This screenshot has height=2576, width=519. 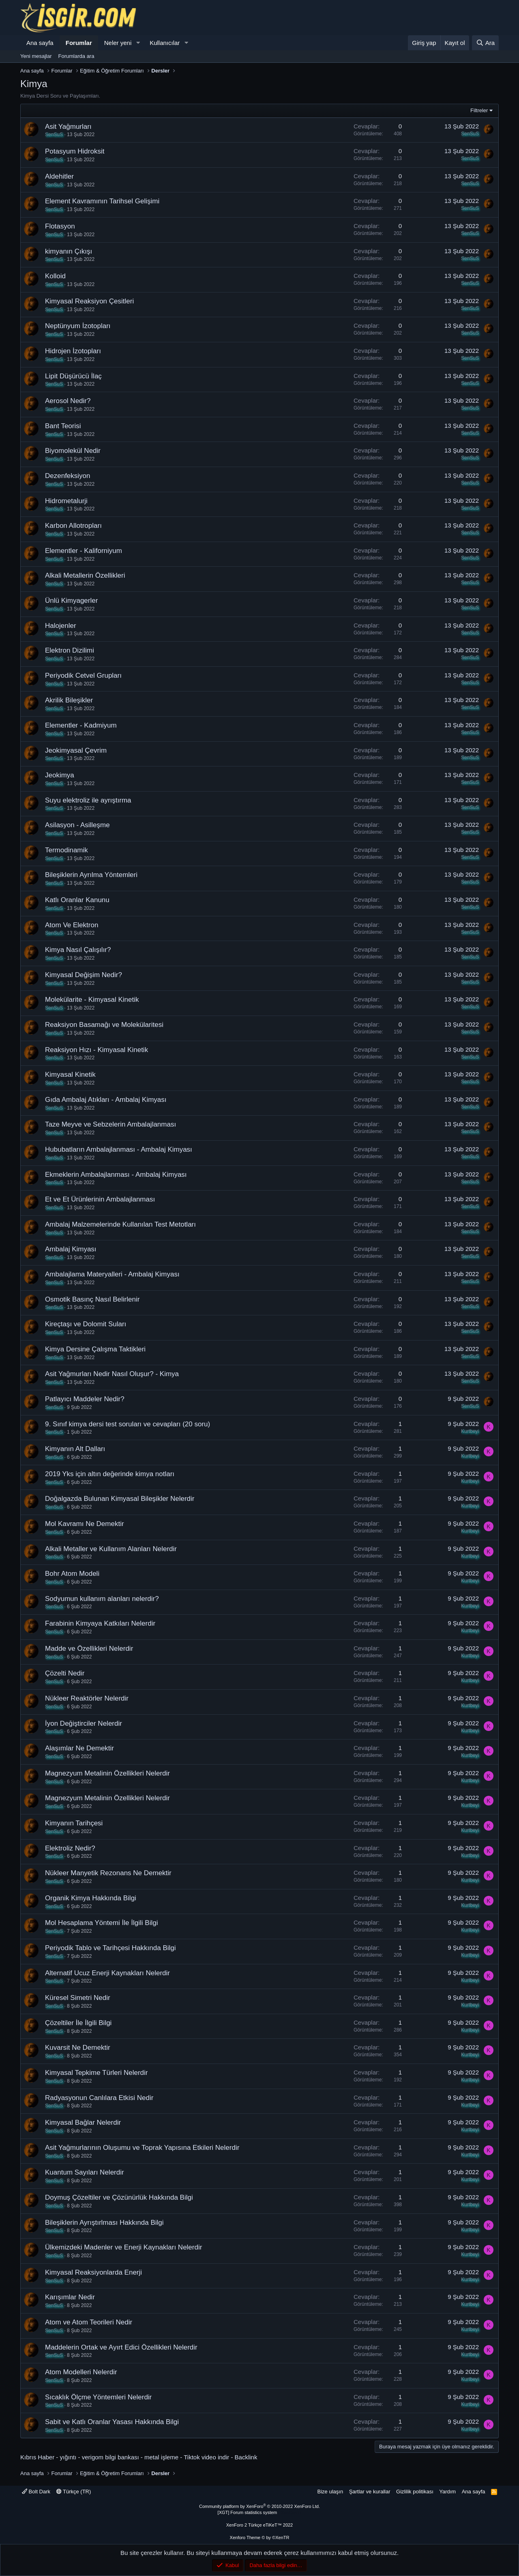 What do you see at coordinates (78, 2023) in the screenshot?
I see `Çözeltiler İle İlgili Bilgi` at bounding box center [78, 2023].